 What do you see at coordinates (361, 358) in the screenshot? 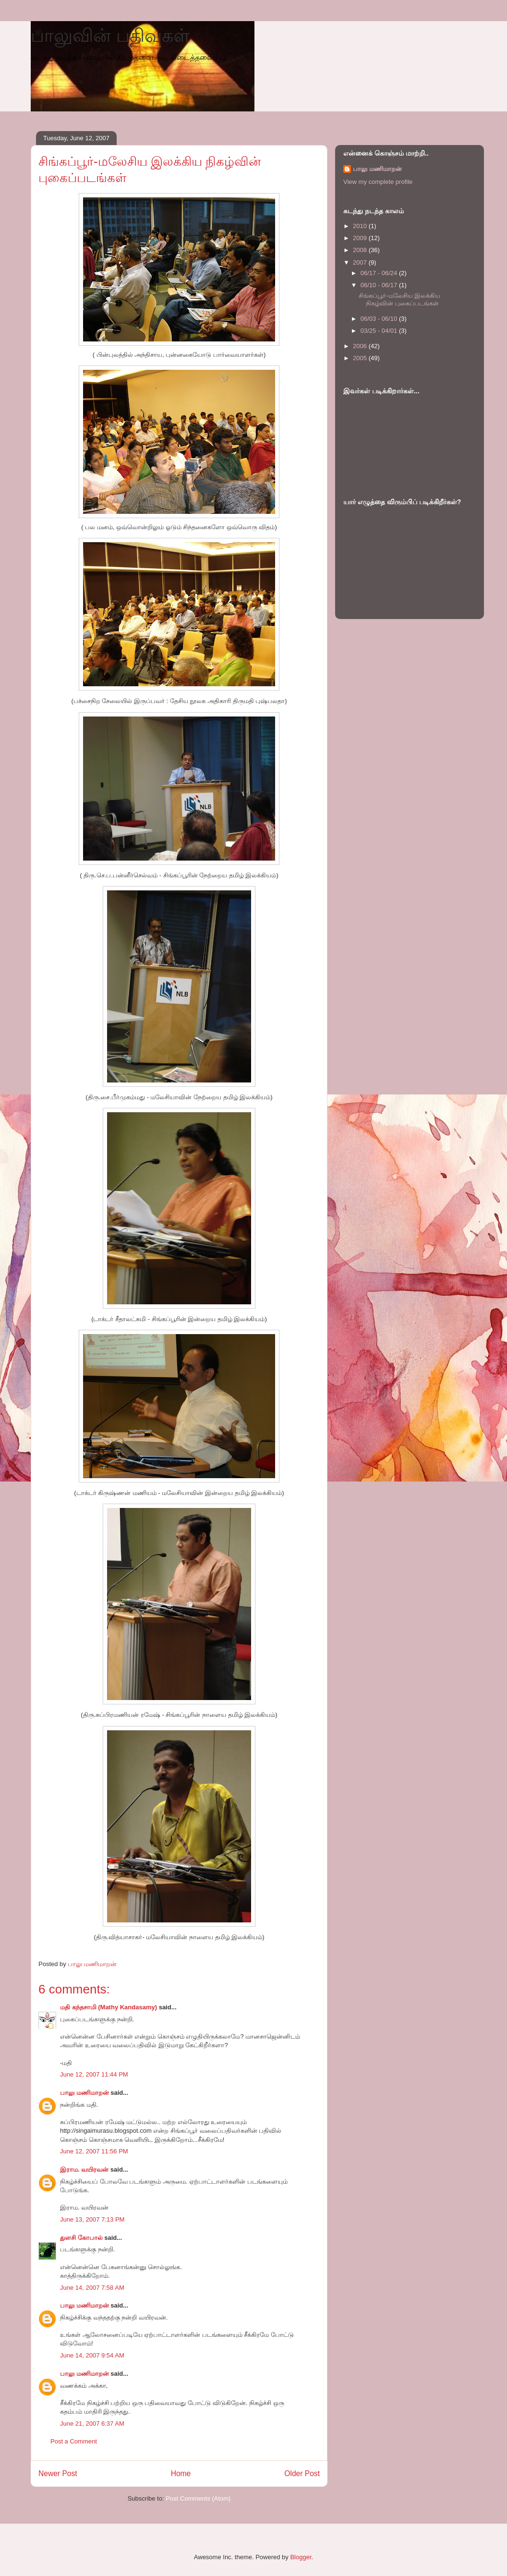
I see `2005` at bounding box center [361, 358].